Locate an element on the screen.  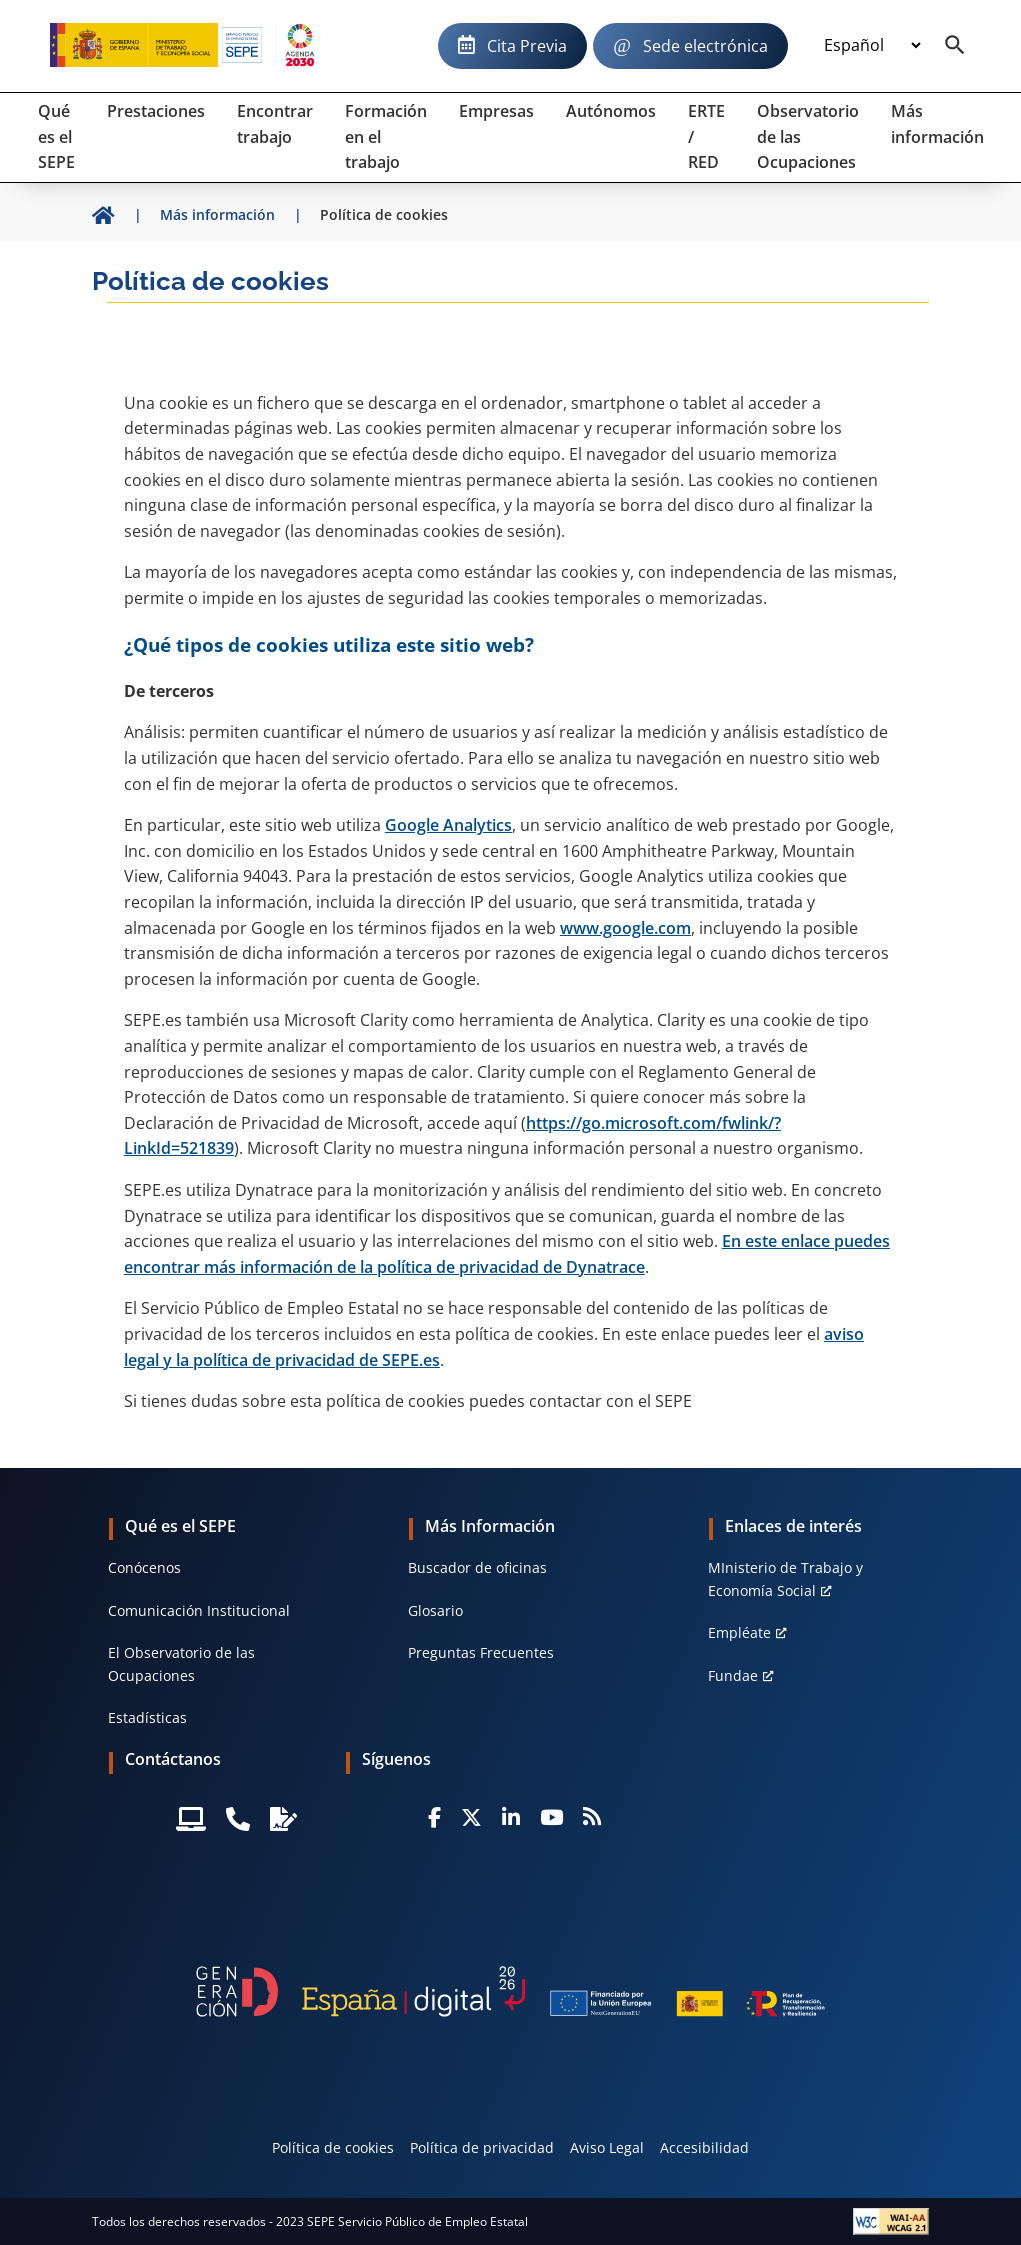
Política de cookies is located at coordinates (333, 2147).